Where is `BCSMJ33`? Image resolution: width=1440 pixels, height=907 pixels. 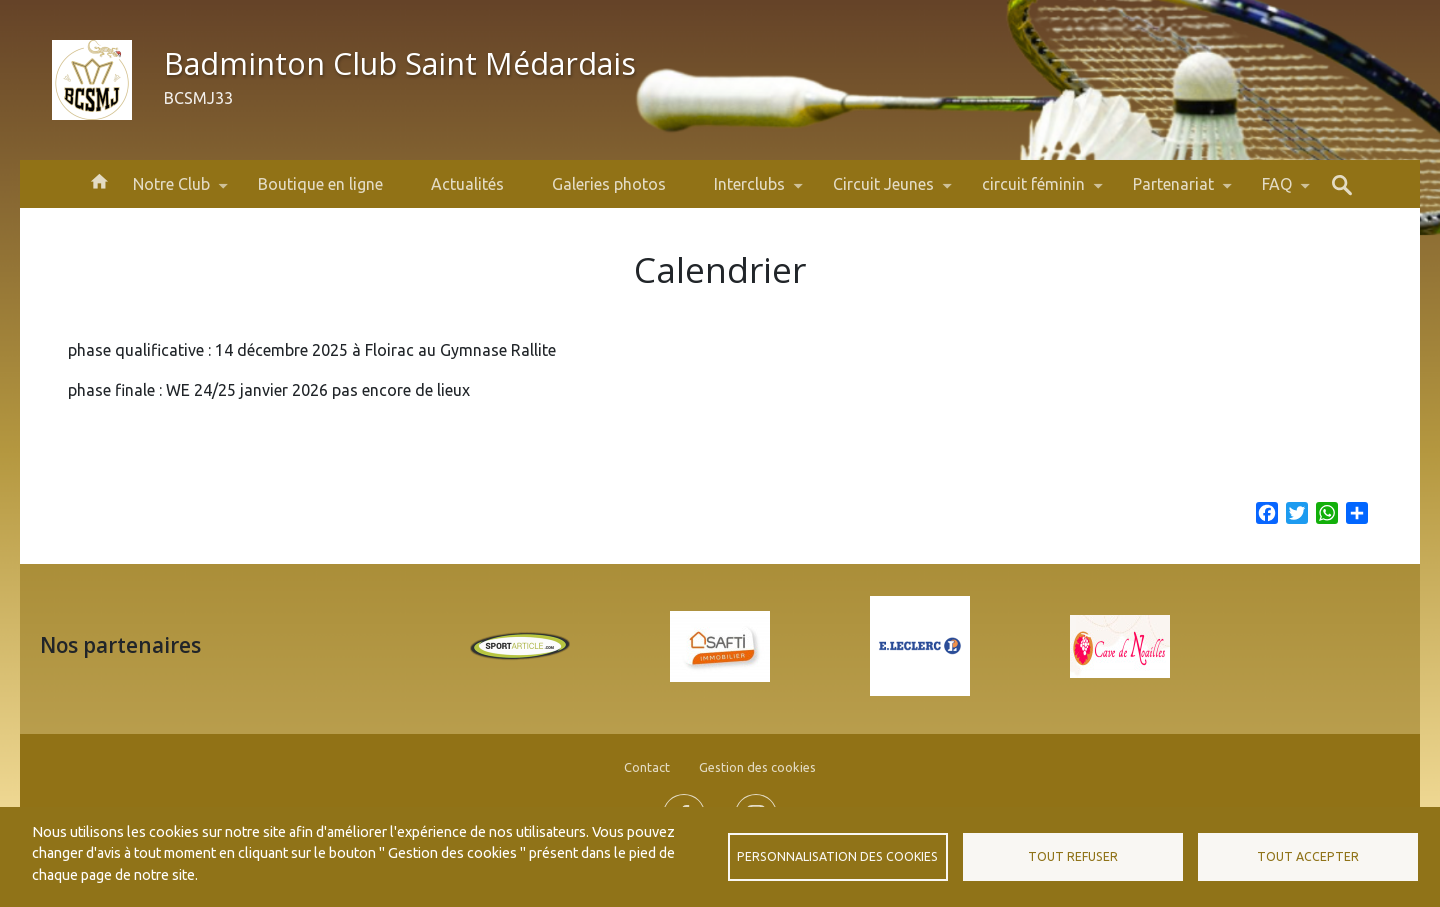 BCSMJ33 is located at coordinates (198, 98).